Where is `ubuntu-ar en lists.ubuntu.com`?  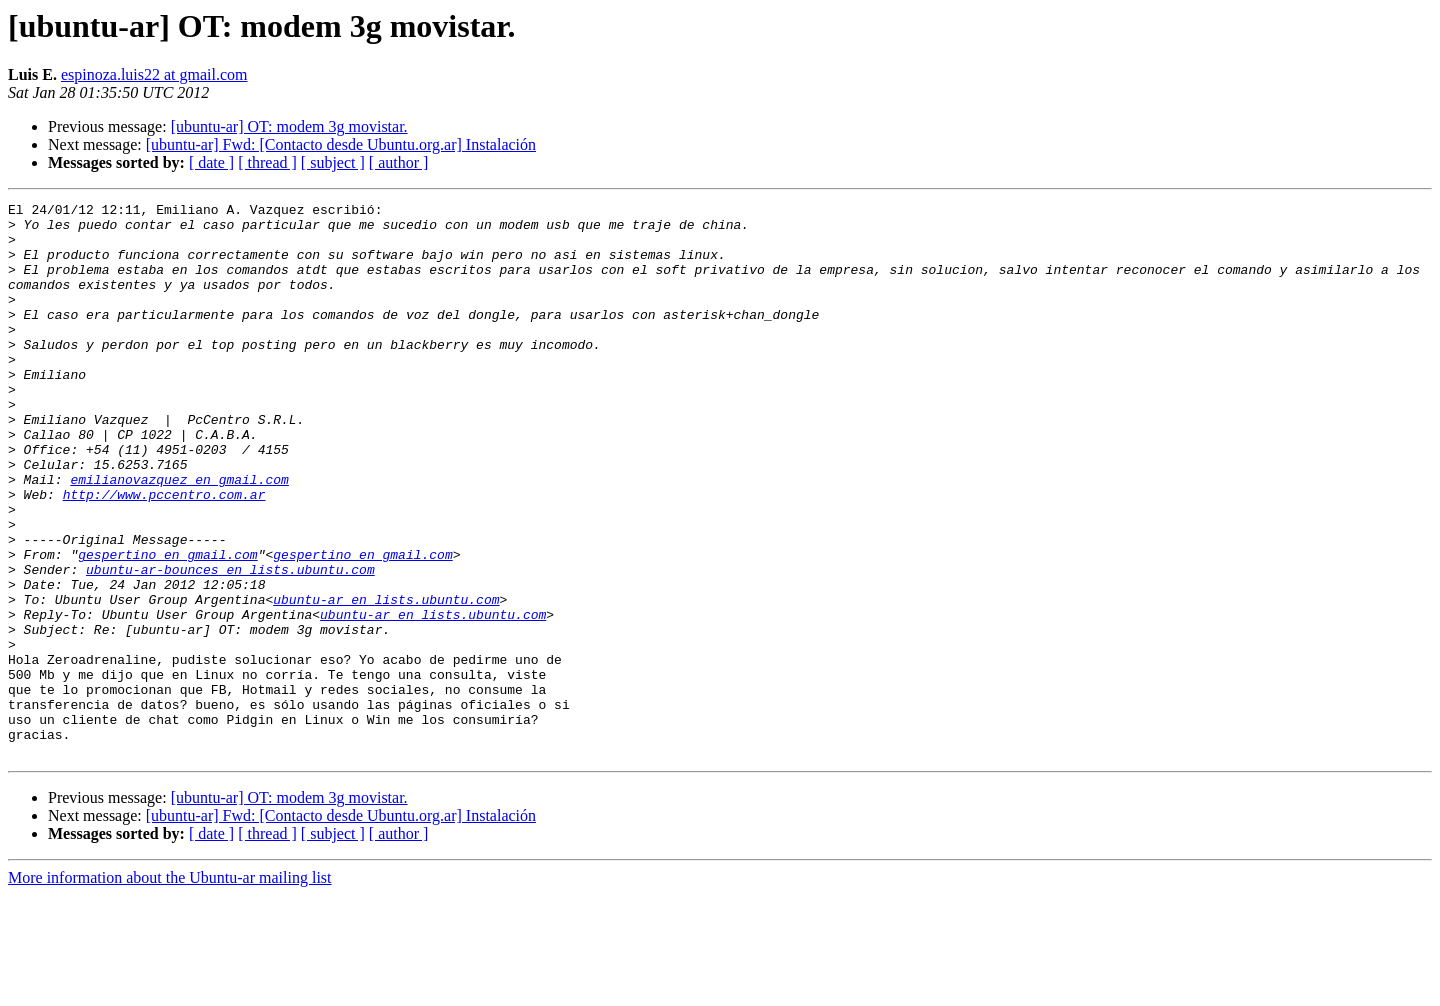 ubuntu-ar en lists.ubuntu.com is located at coordinates (386, 680).